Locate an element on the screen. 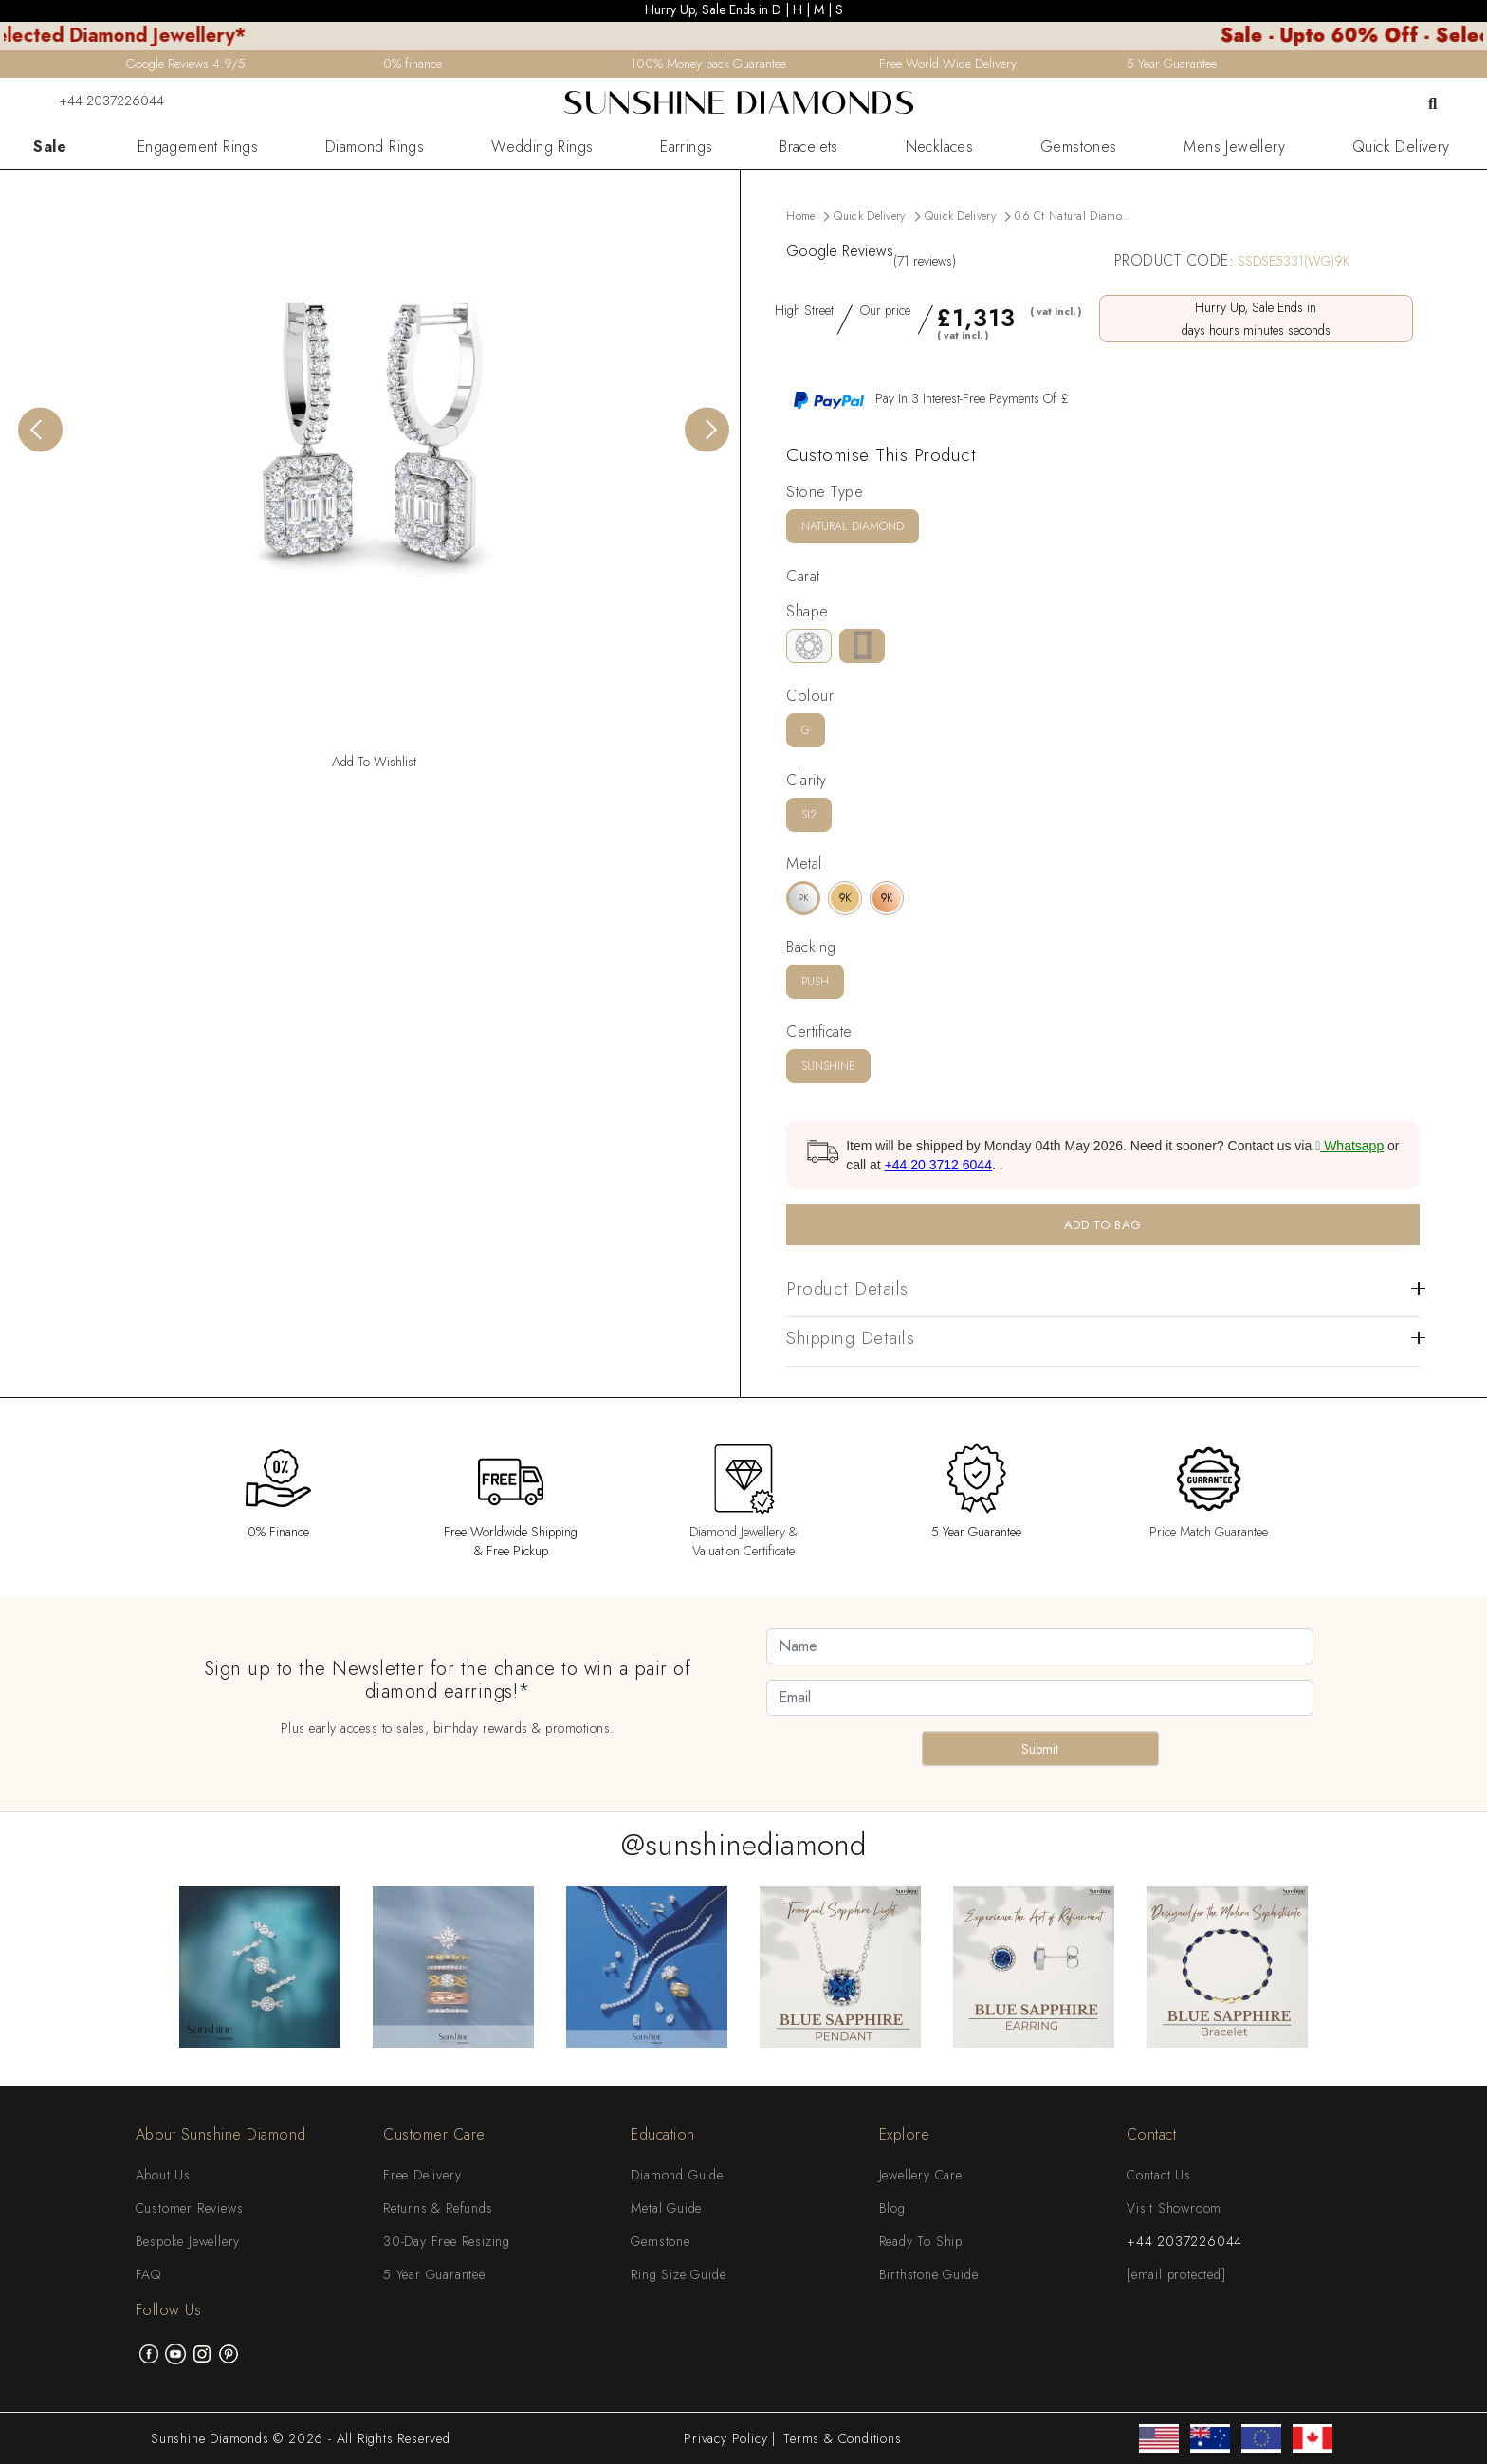  Terms & Conditions is located at coordinates (842, 2438).